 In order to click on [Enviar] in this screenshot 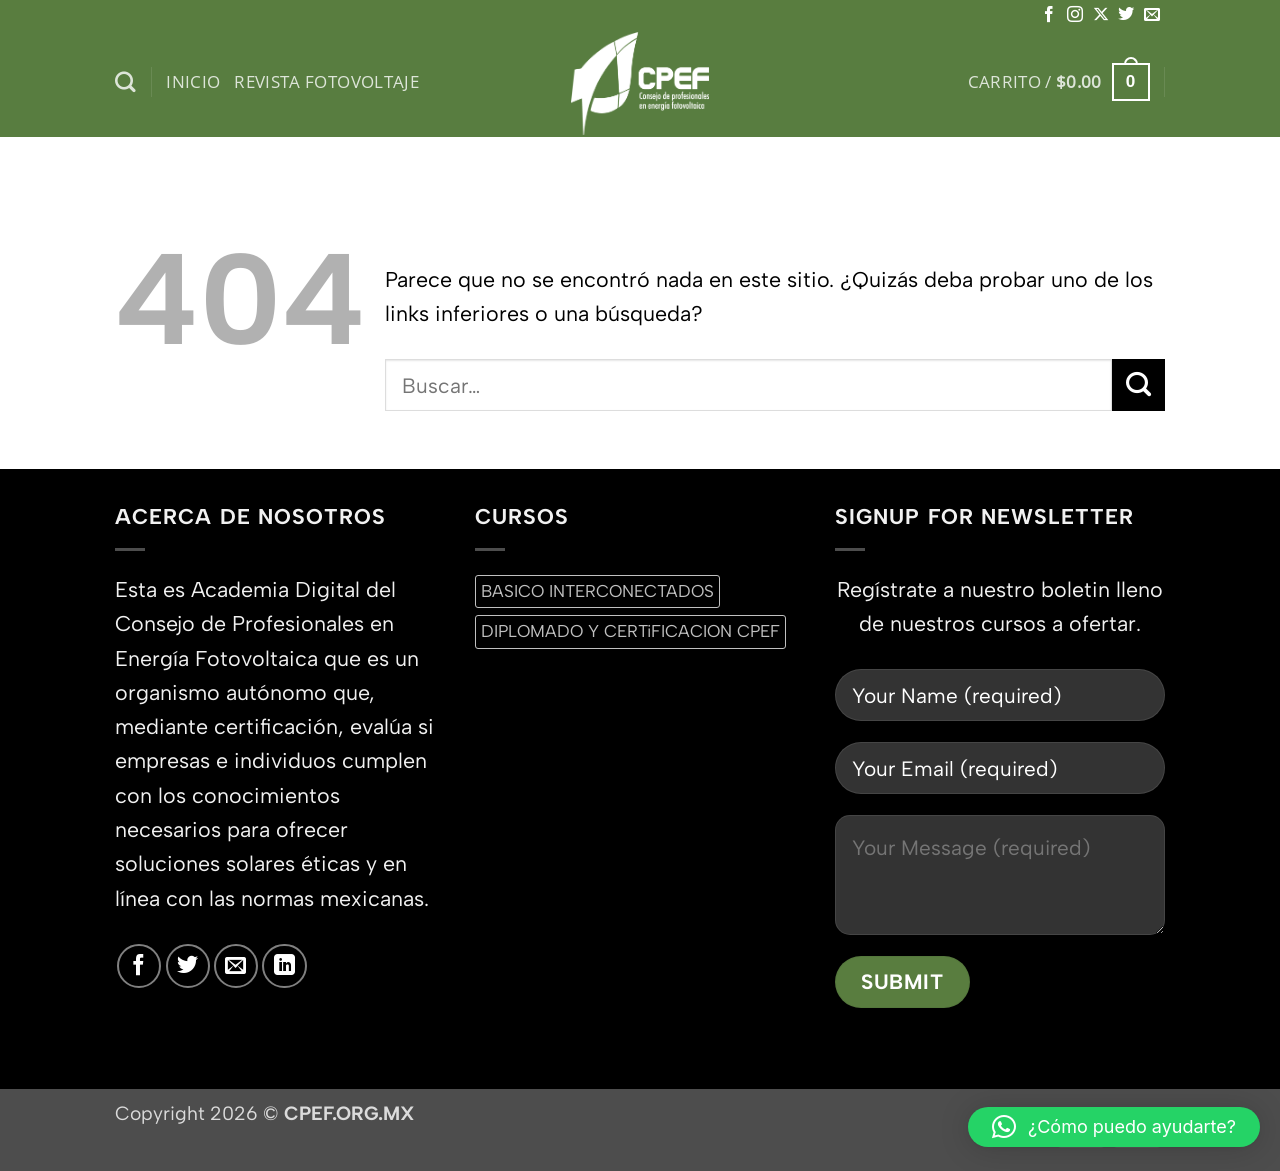, I will do `click(1138, 385)`.